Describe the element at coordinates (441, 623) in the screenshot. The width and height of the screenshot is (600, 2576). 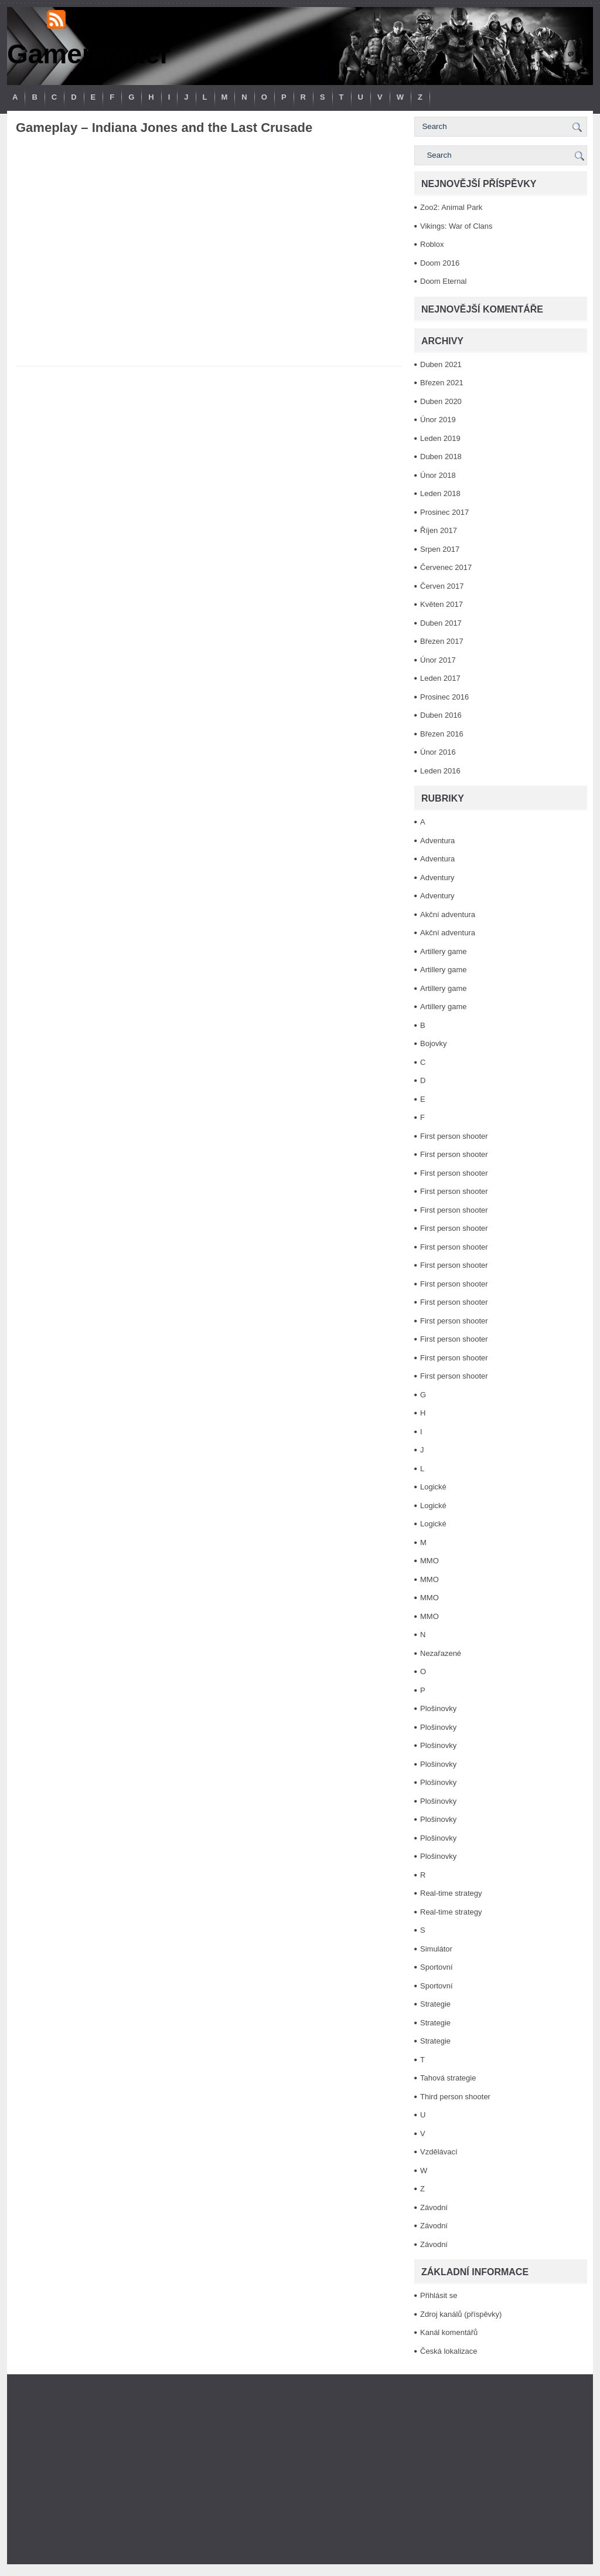
I see `Duben 2017` at that location.